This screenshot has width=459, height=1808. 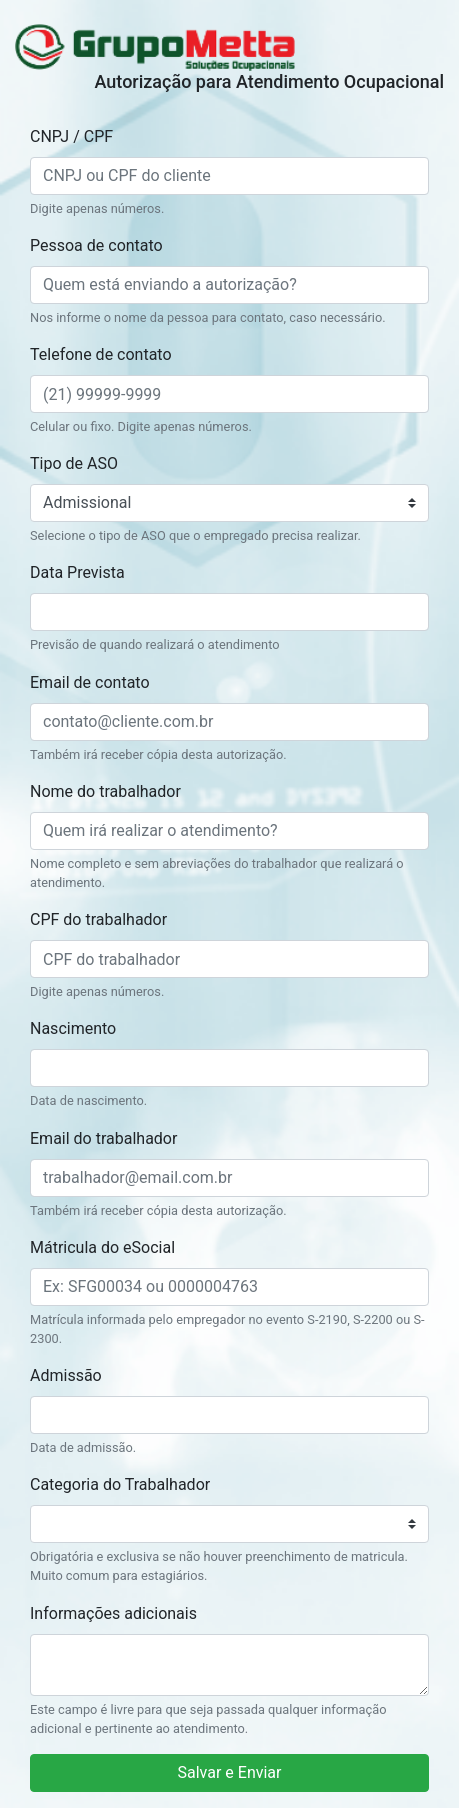 What do you see at coordinates (74, 463) in the screenshot?
I see `Tipo de ASO` at bounding box center [74, 463].